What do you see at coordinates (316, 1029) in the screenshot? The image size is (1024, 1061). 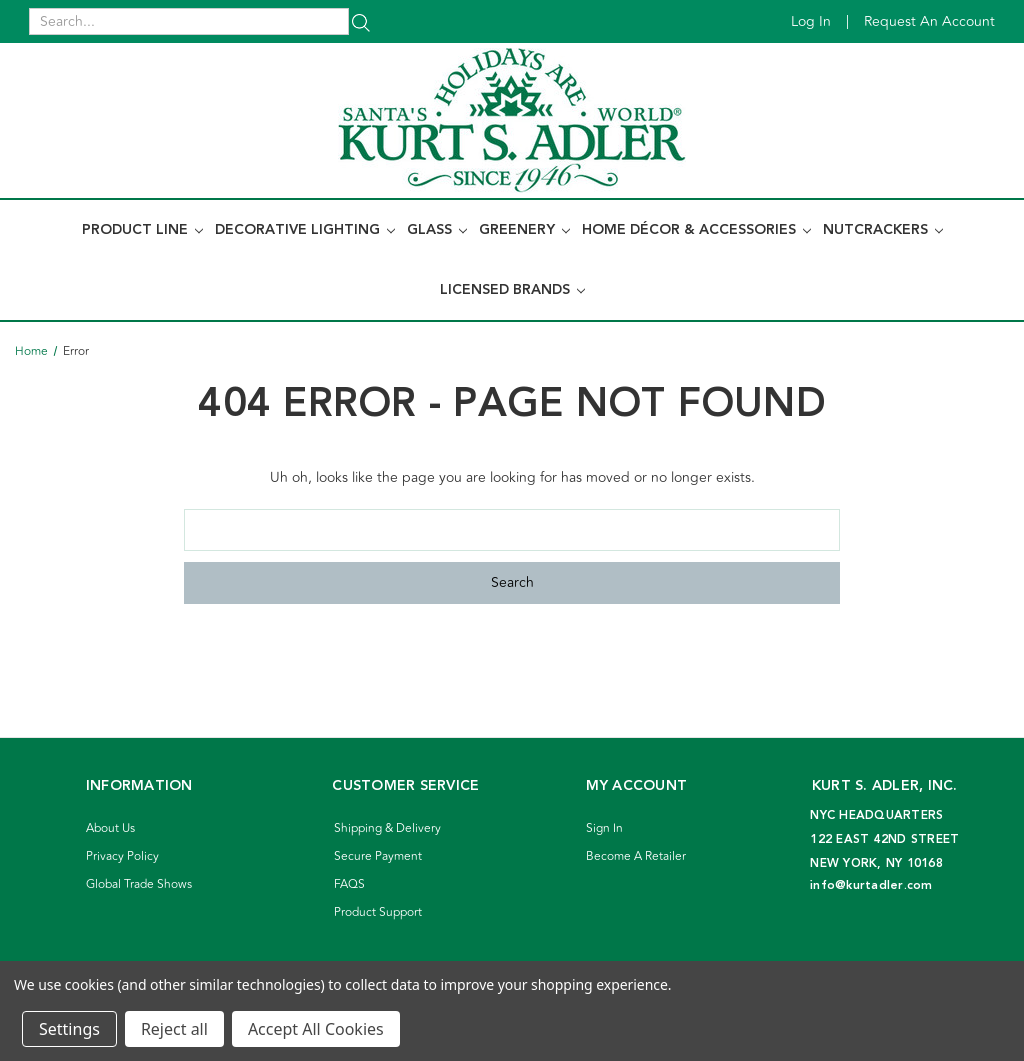 I see `Accept All Cookies` at bounding box center [316, 1029].